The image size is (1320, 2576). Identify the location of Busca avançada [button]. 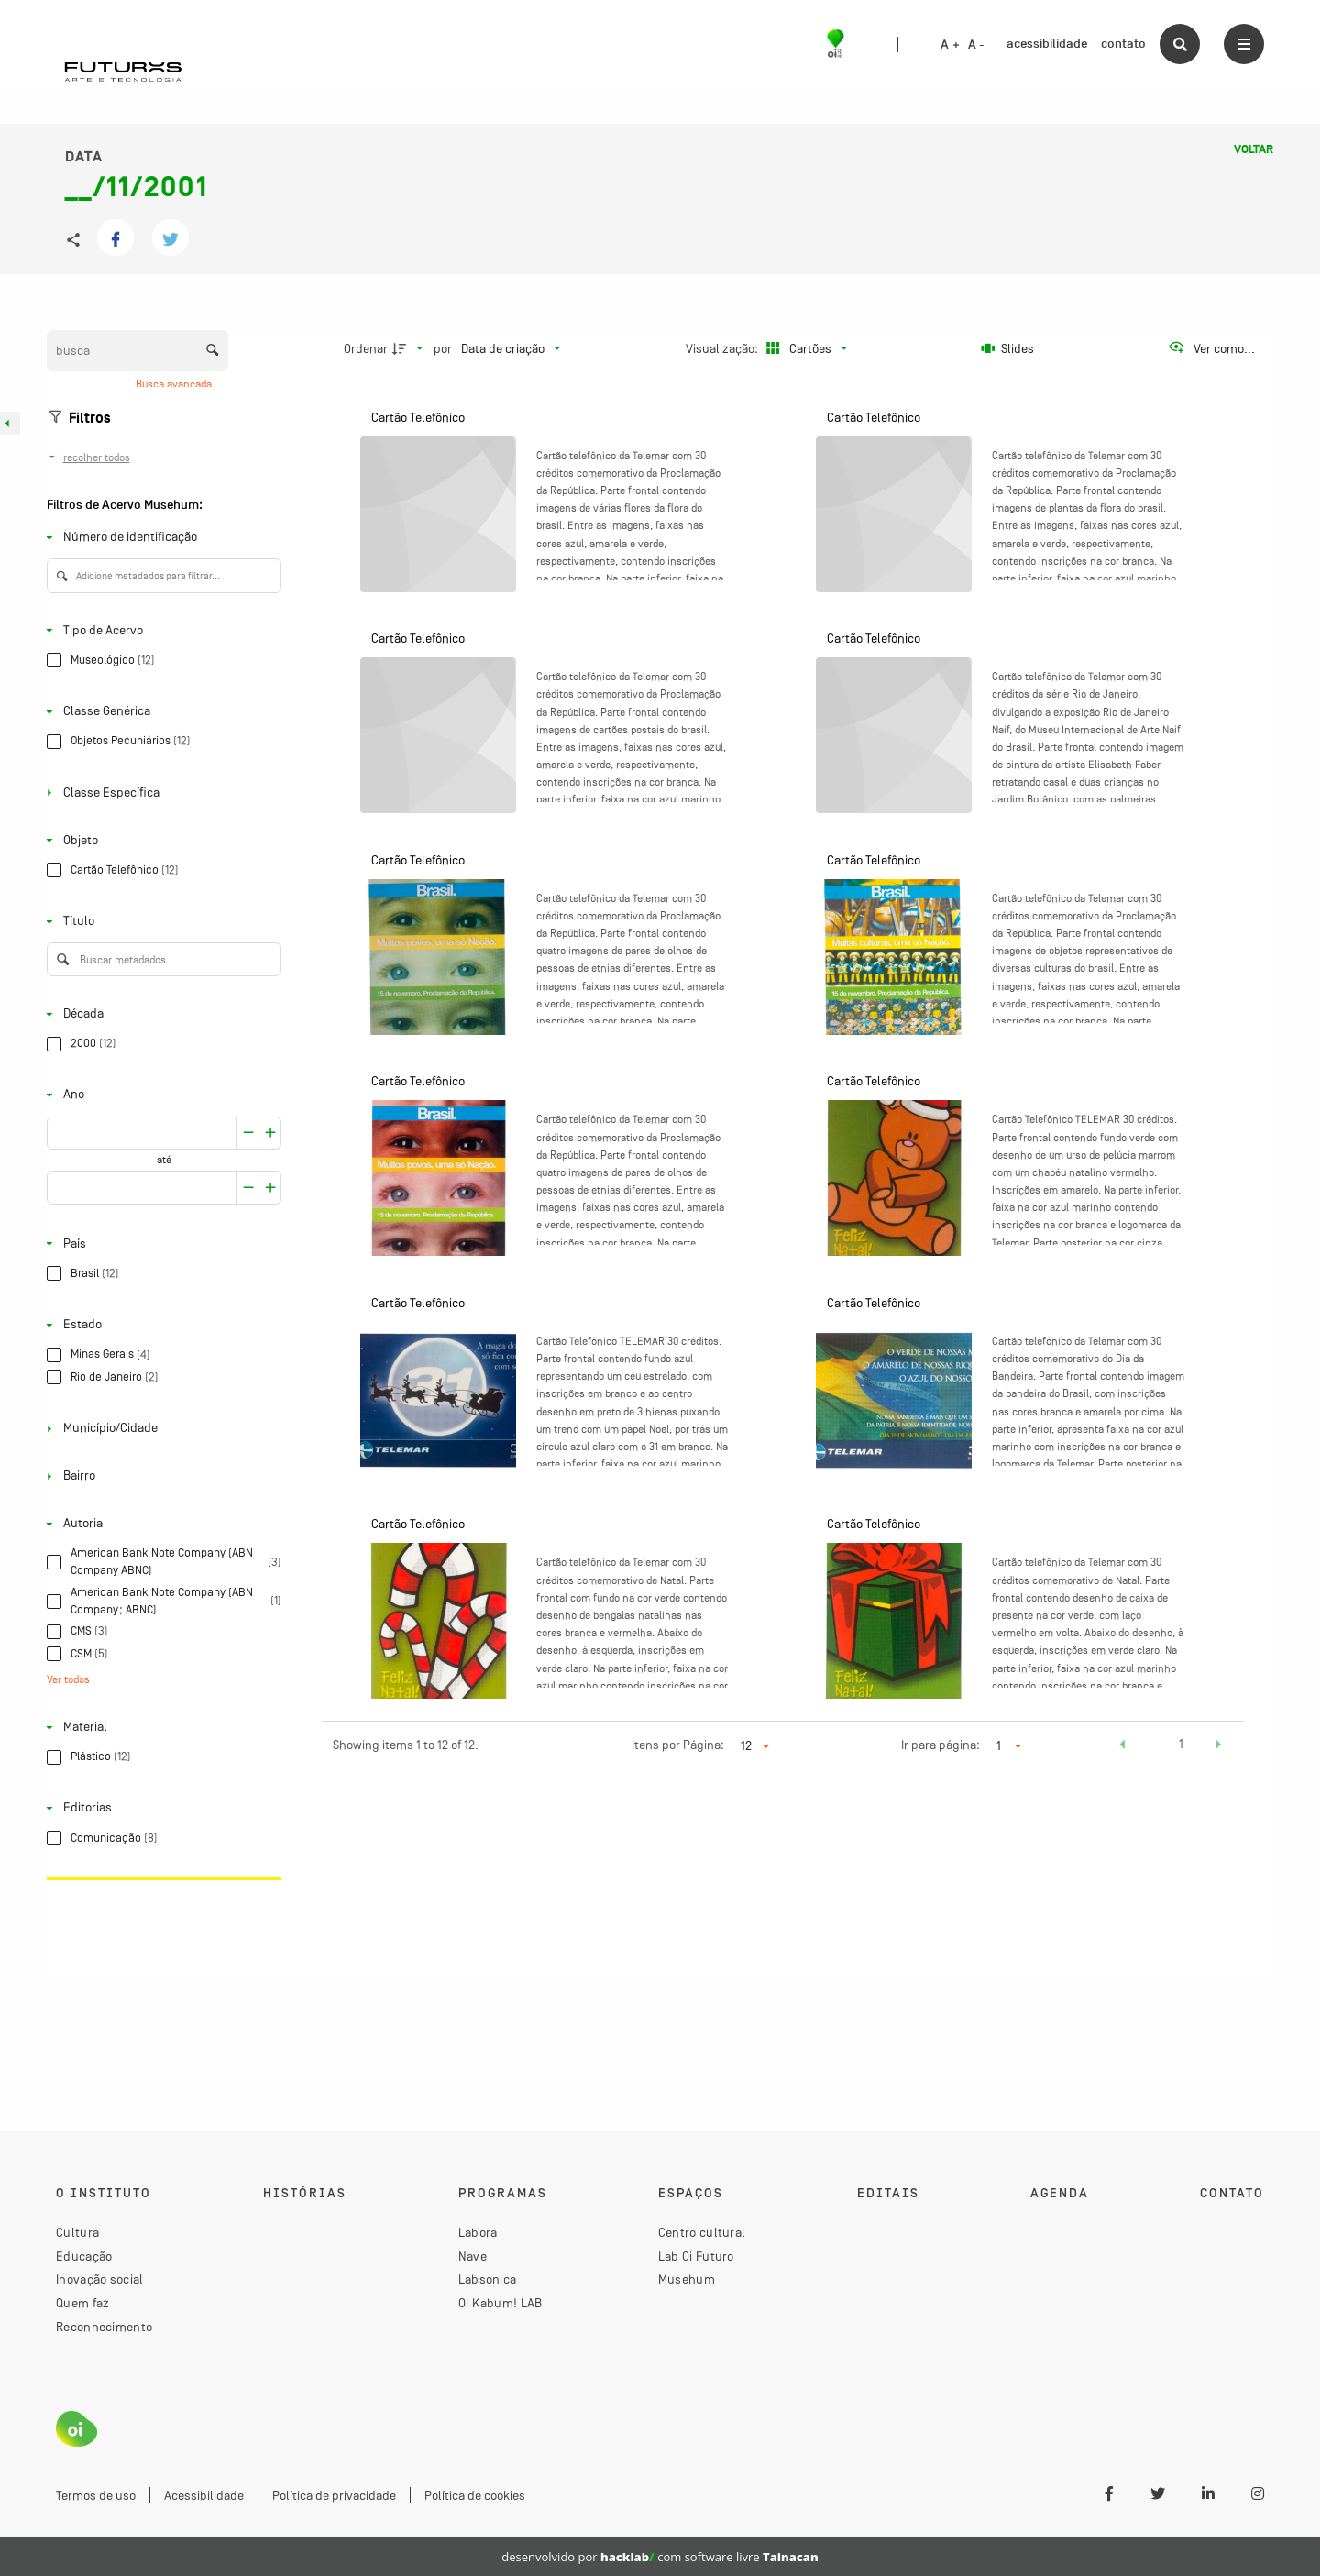
(175, 384).